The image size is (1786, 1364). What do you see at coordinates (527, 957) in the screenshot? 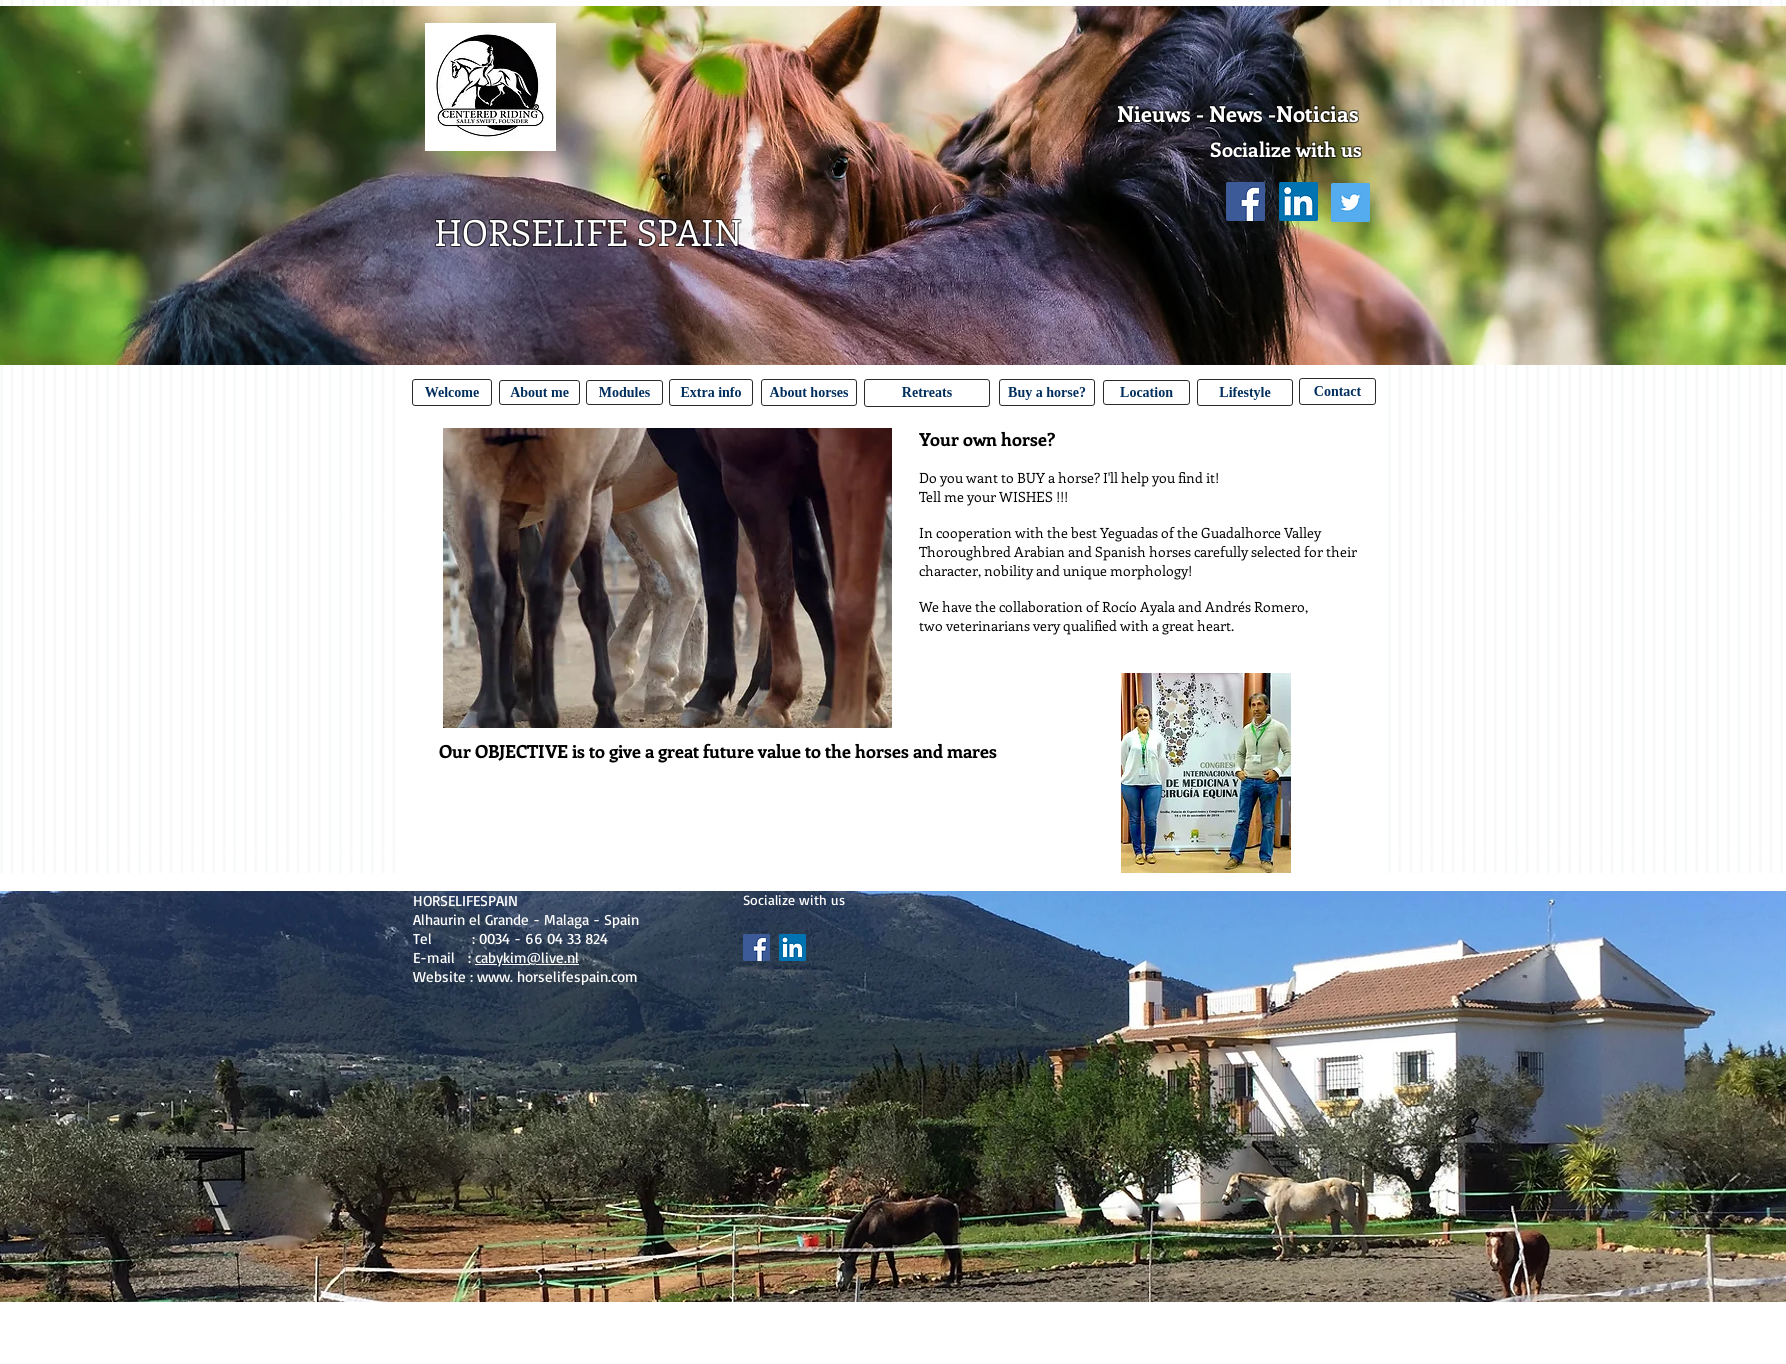
I see `cabykim@live.nl` at bounding box center [527, 957].